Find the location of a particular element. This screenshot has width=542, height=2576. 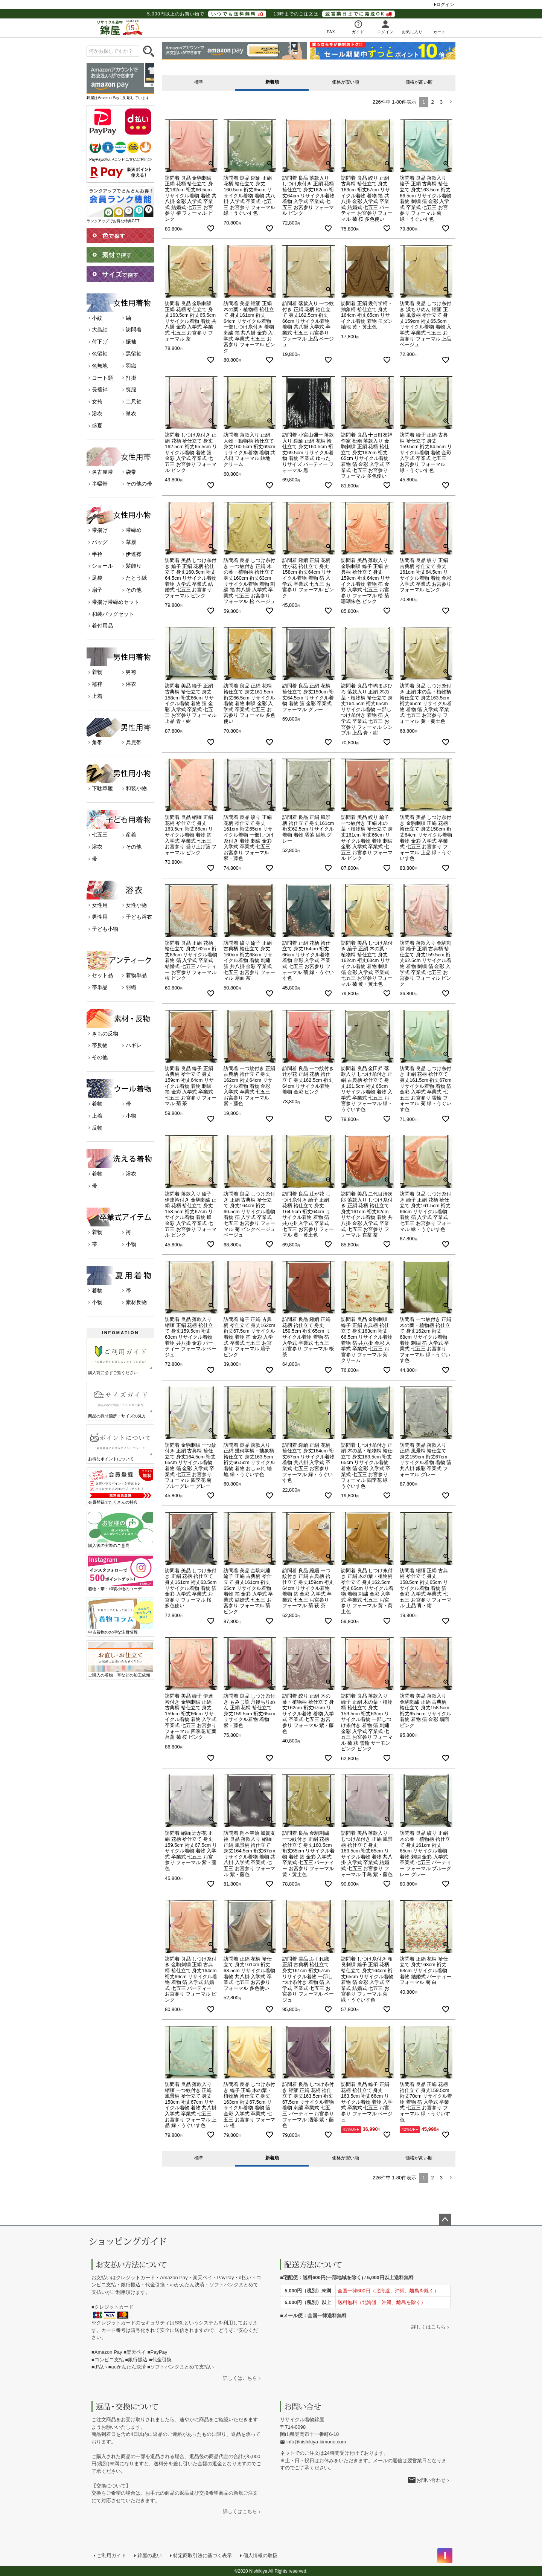

ご利用ガイド is located at coordinates (111, 2555).